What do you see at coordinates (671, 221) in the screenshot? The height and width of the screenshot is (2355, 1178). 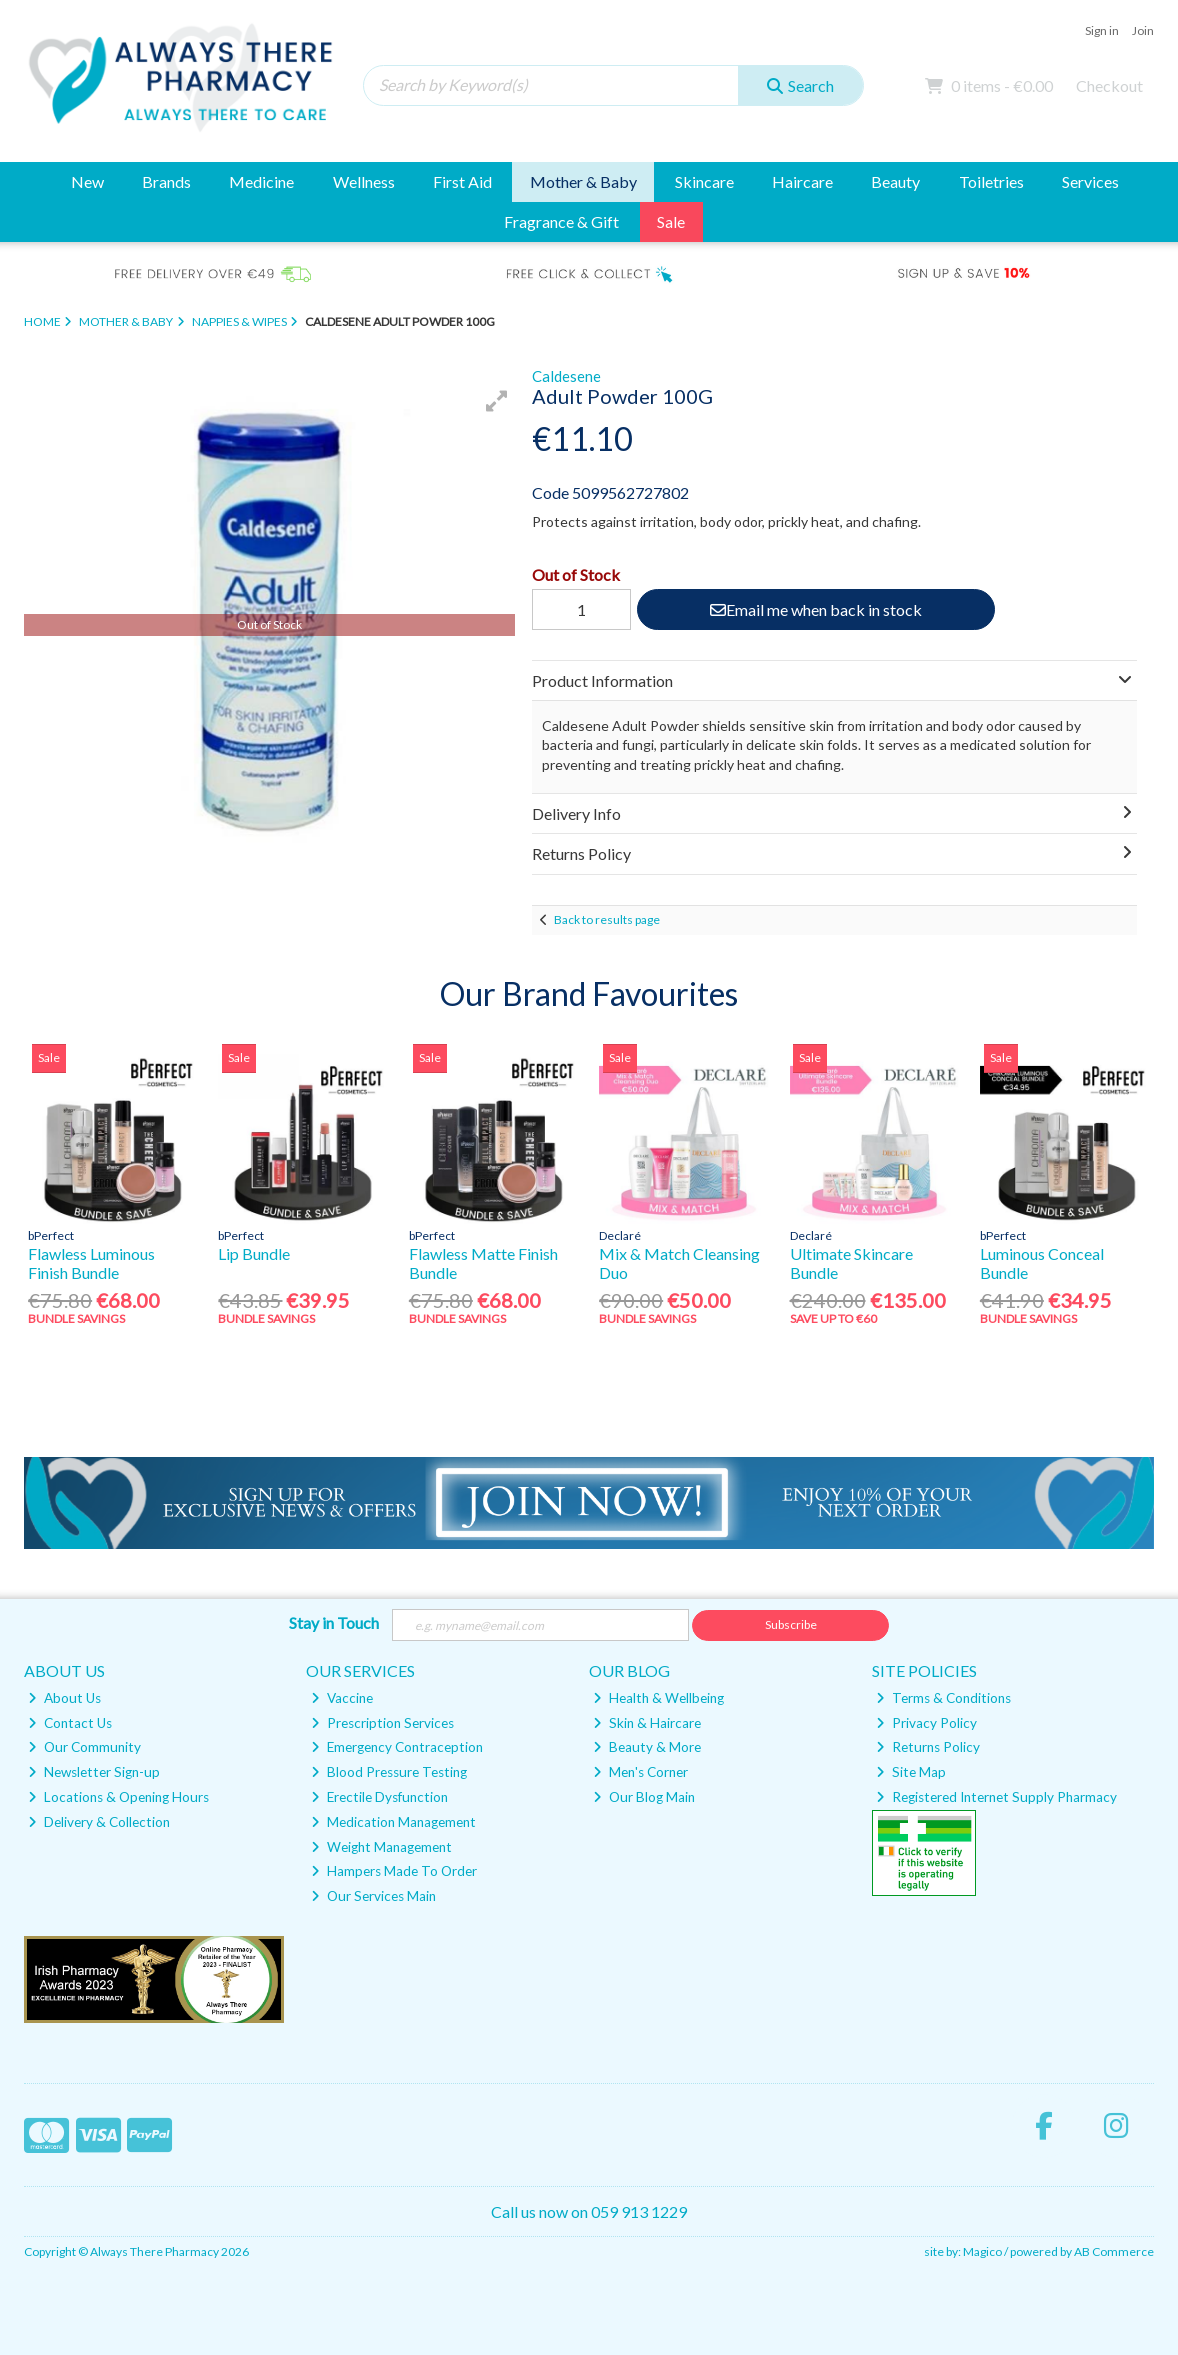 I see `Sale` at bounding box center [671, 221].